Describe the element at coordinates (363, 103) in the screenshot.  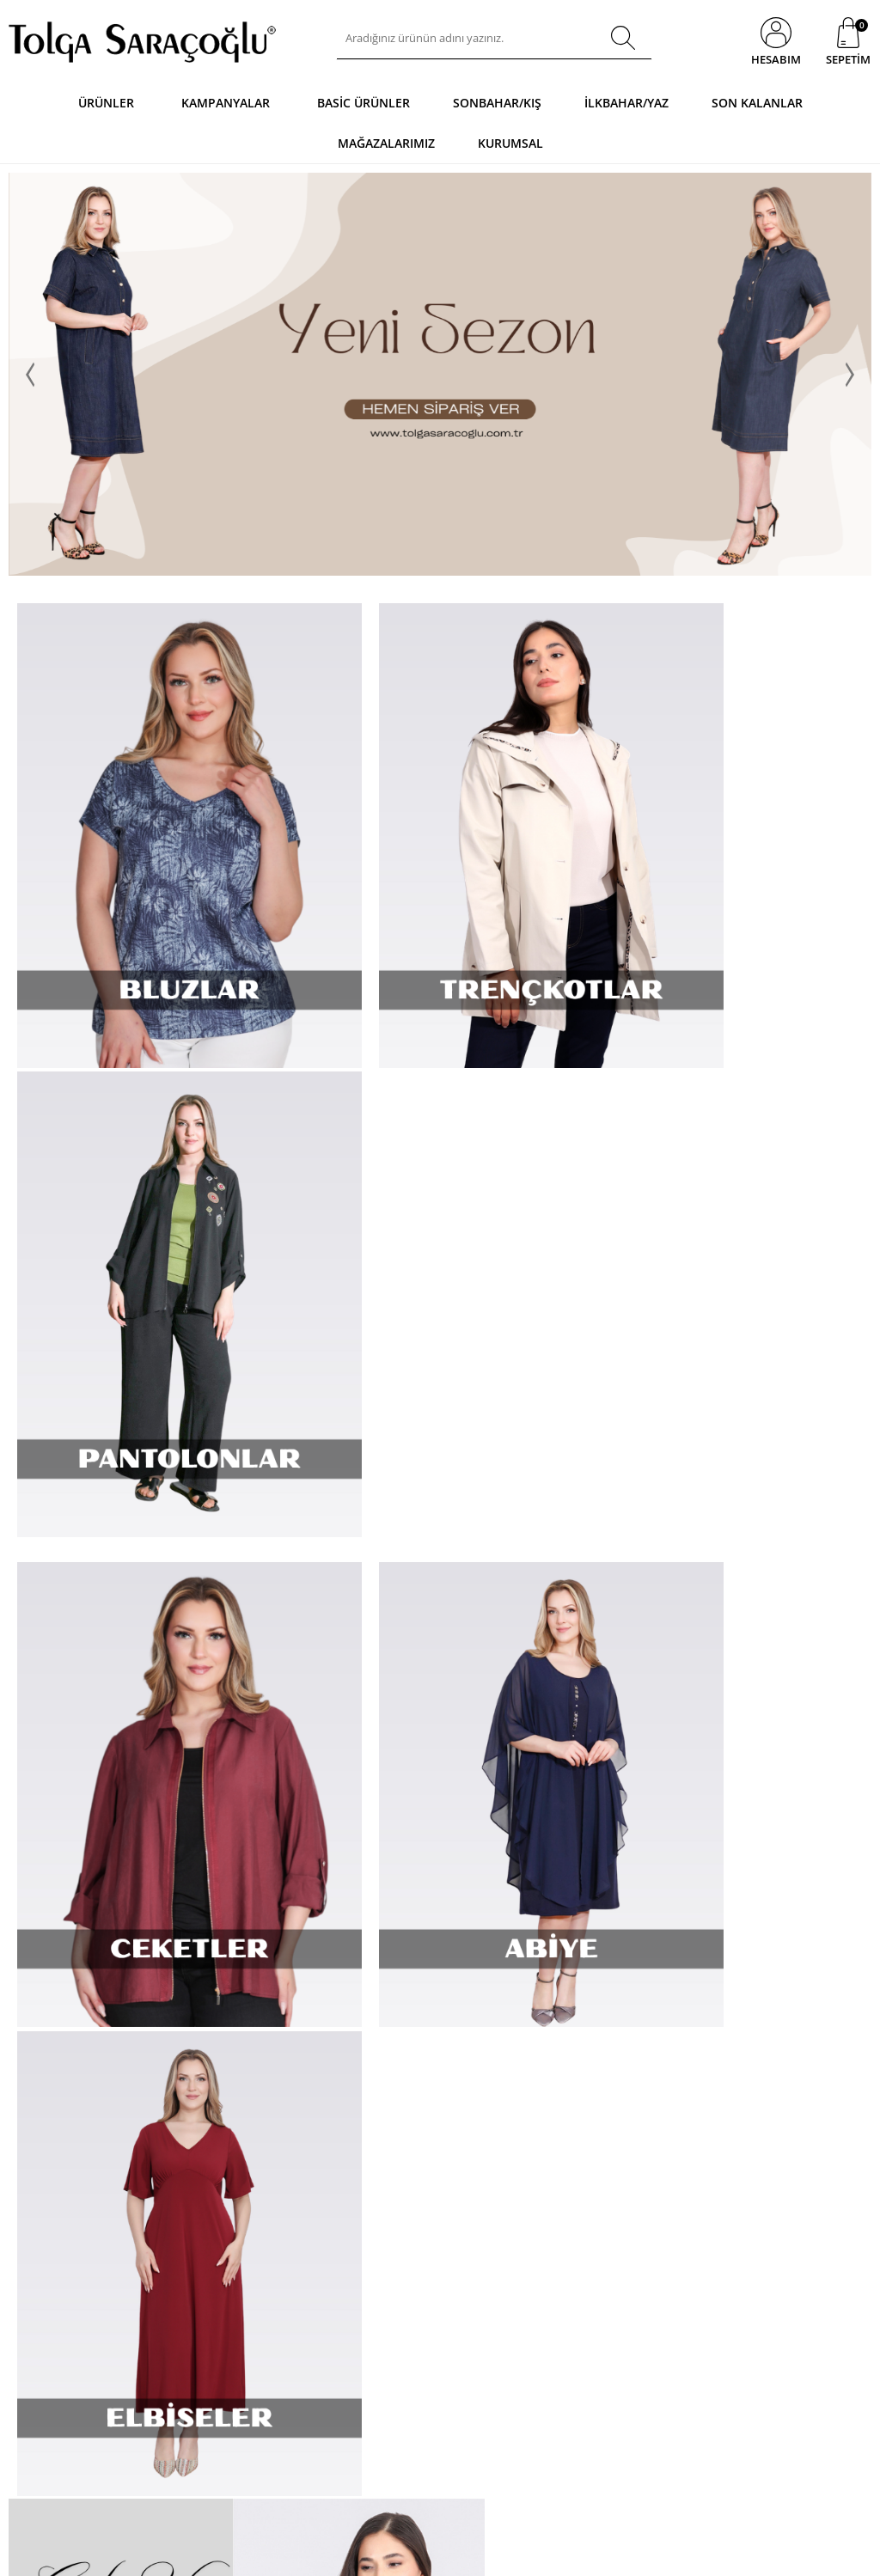
I see `Basic Ürünler` at that location.